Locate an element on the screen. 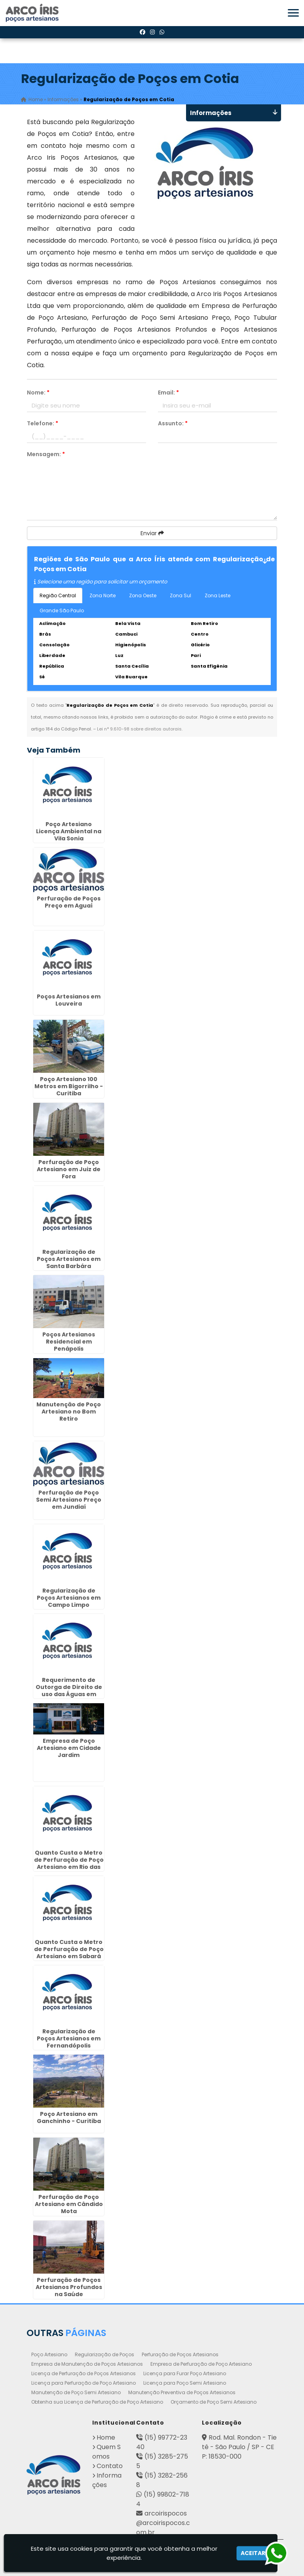  Poço Artesiano Licença Ambiental na Vila Sonia is located at coordinates (68, 831).